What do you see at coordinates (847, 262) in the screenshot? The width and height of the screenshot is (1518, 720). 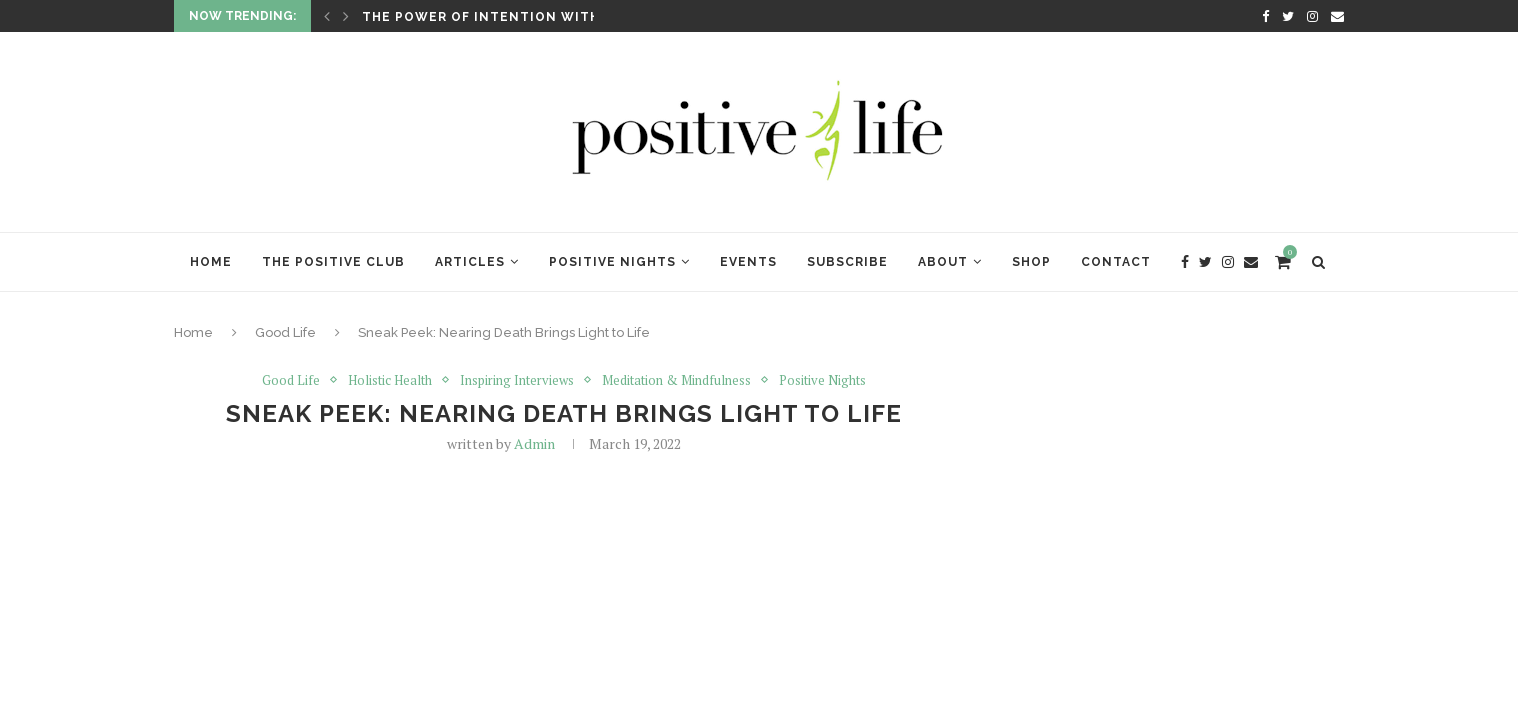 I see `Subscribe` at bounding box center [847, 262].